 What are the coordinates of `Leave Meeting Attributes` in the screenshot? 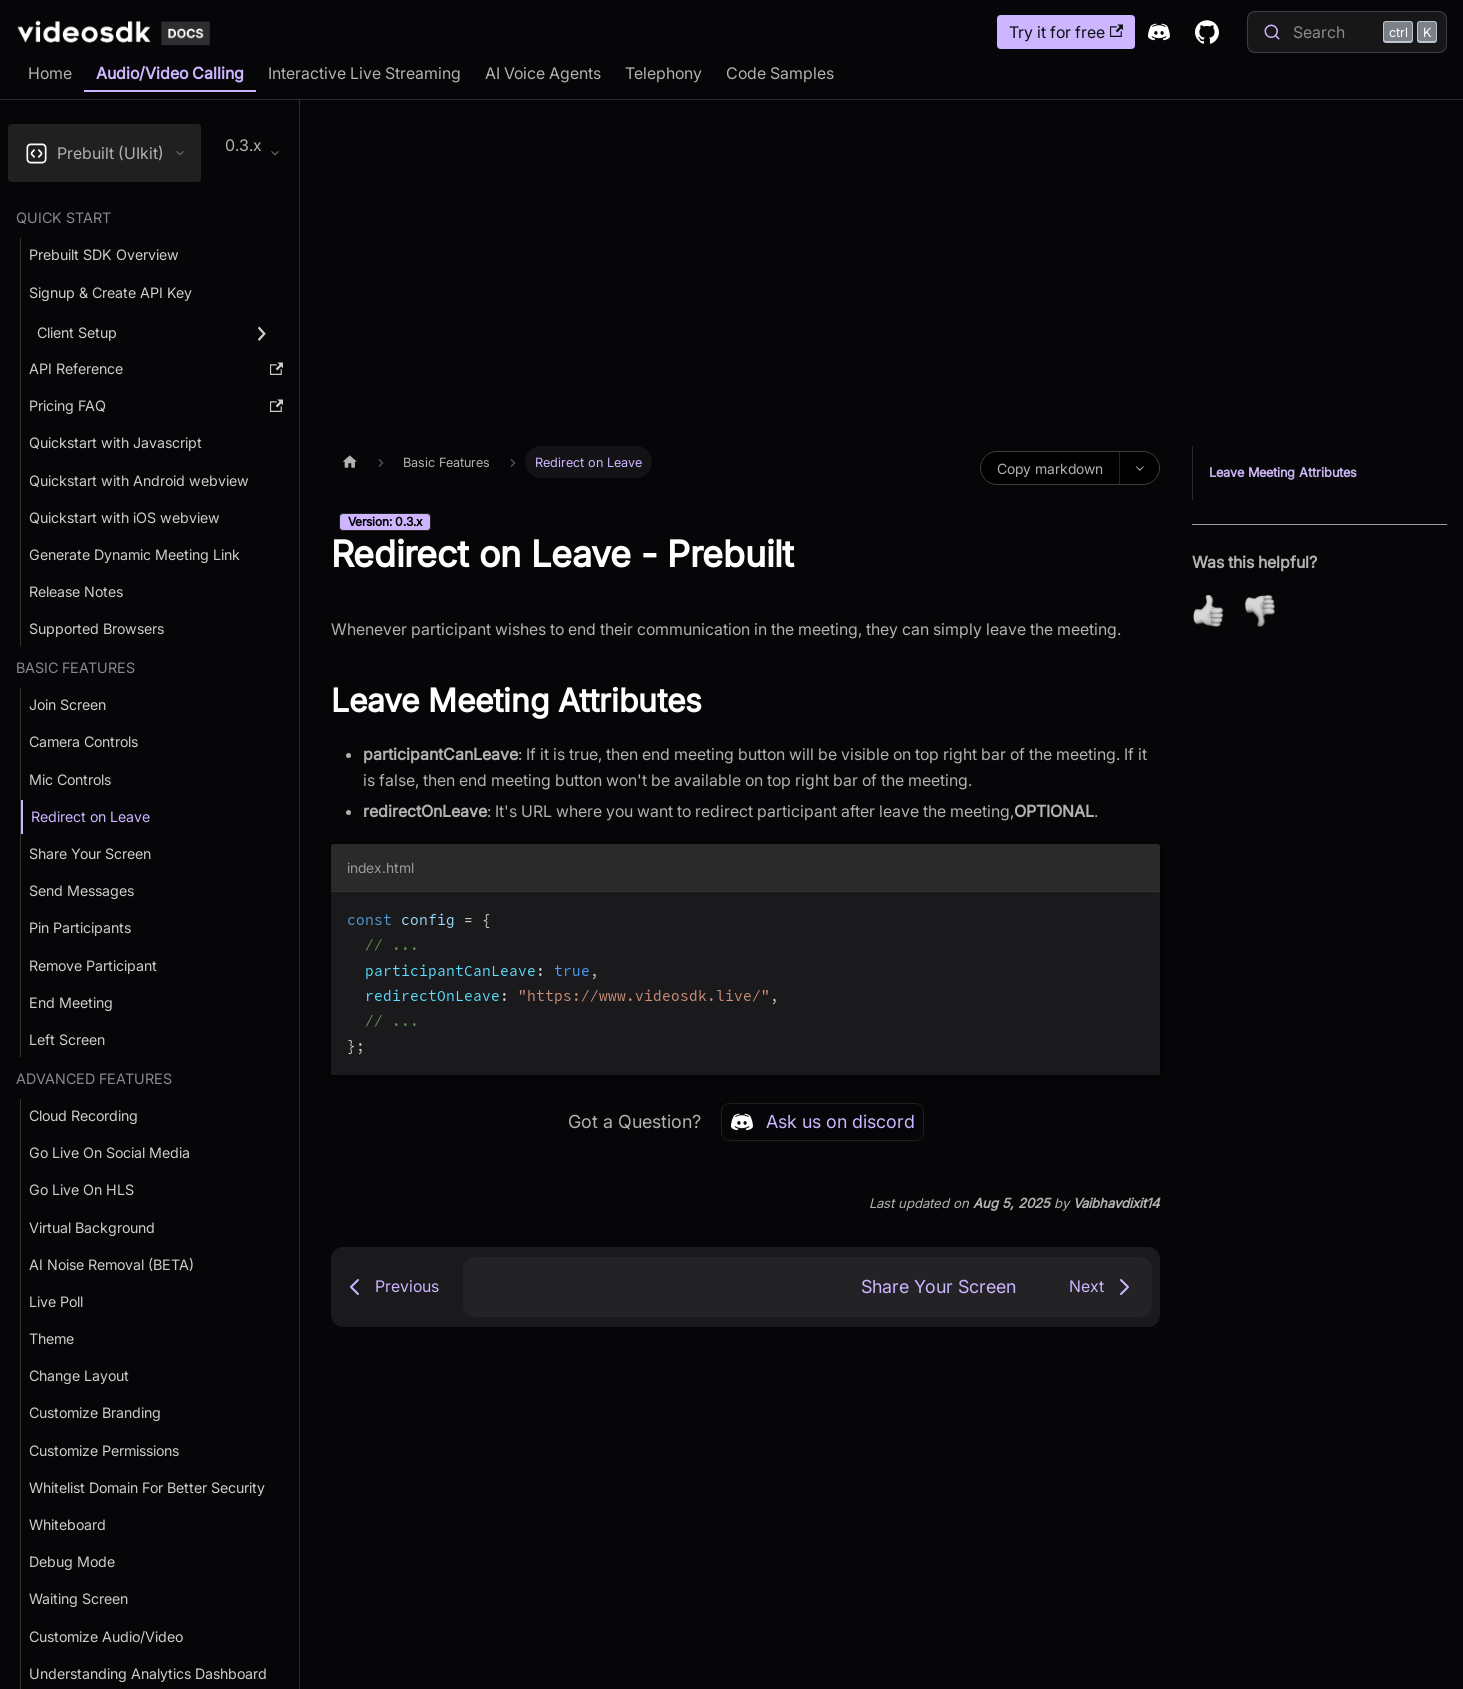 It's located at (1283, 472).